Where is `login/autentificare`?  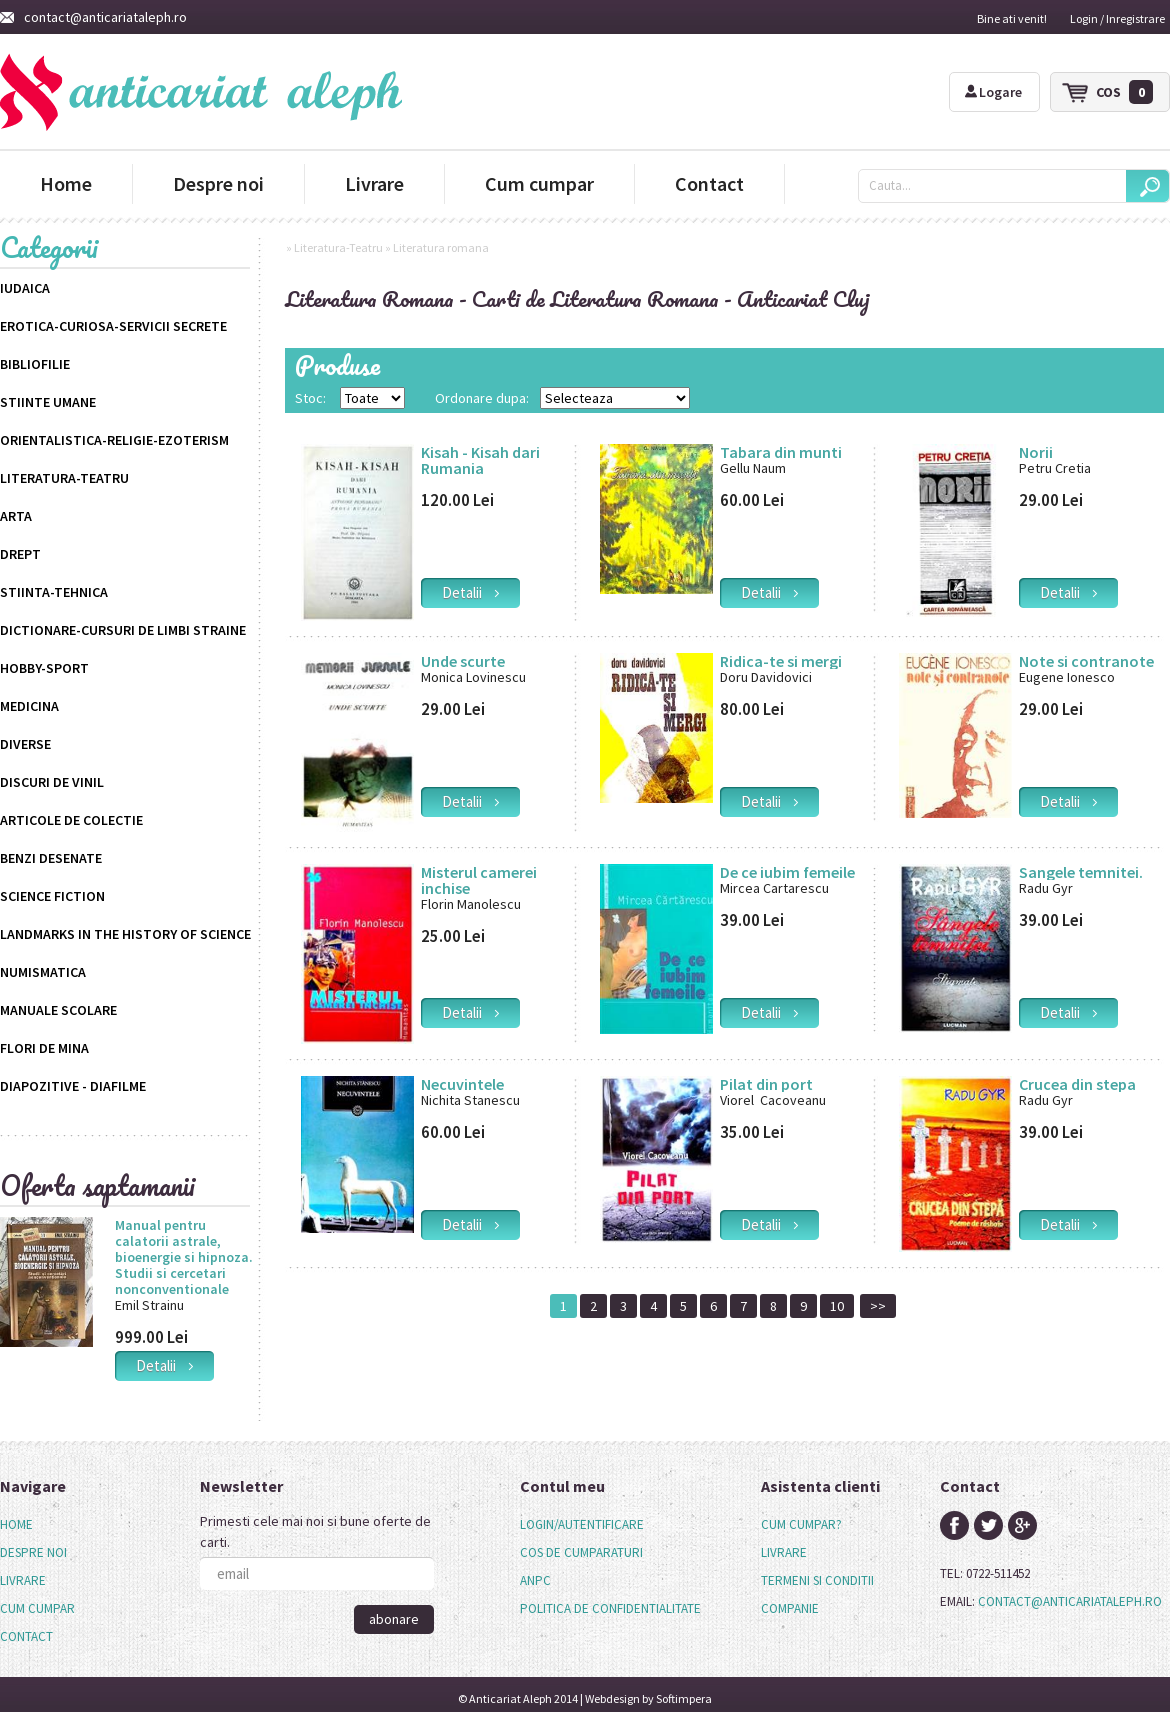 login/autentificare is located at coordinates (582, 1524).